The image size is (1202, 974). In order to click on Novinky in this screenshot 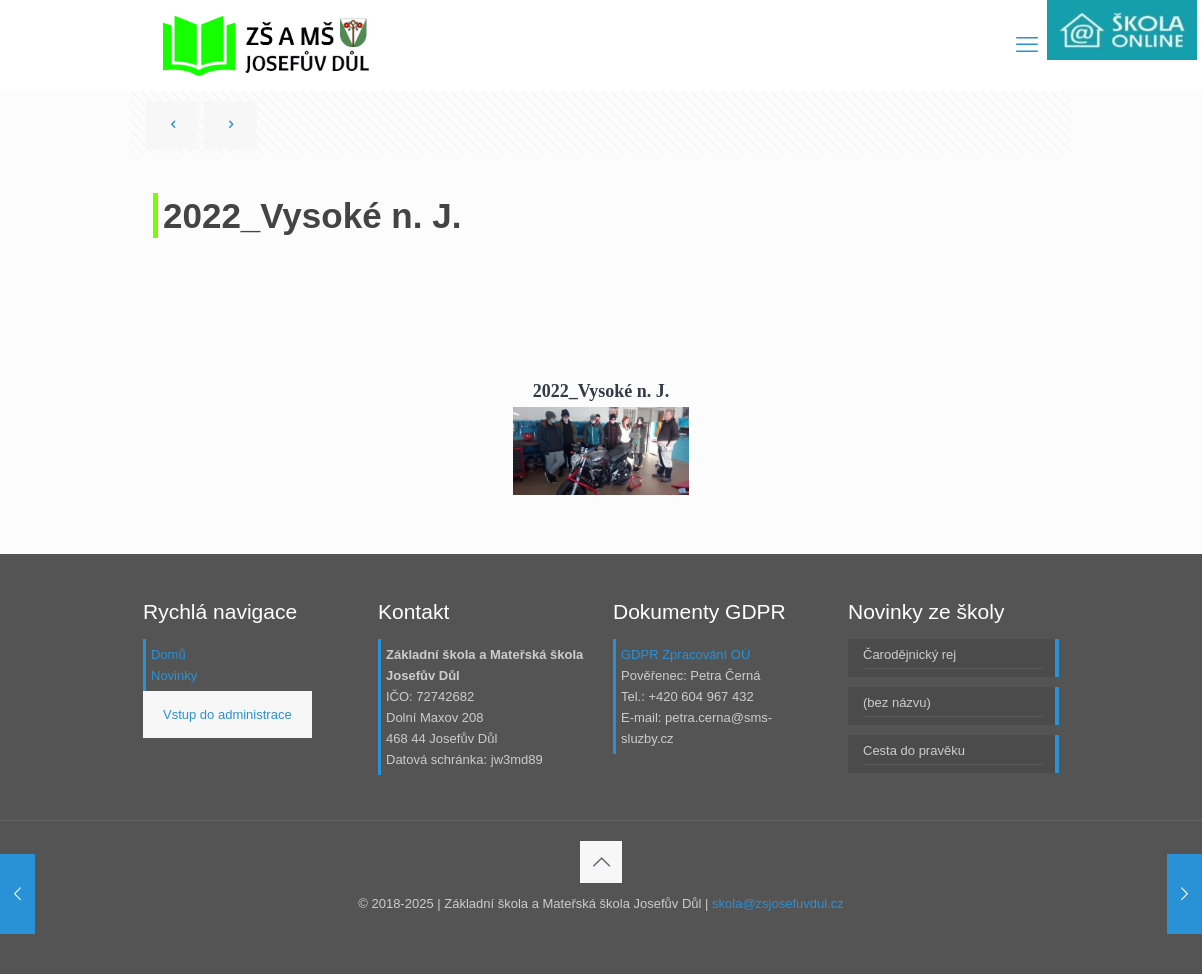, I will do `click(174, 675)`.